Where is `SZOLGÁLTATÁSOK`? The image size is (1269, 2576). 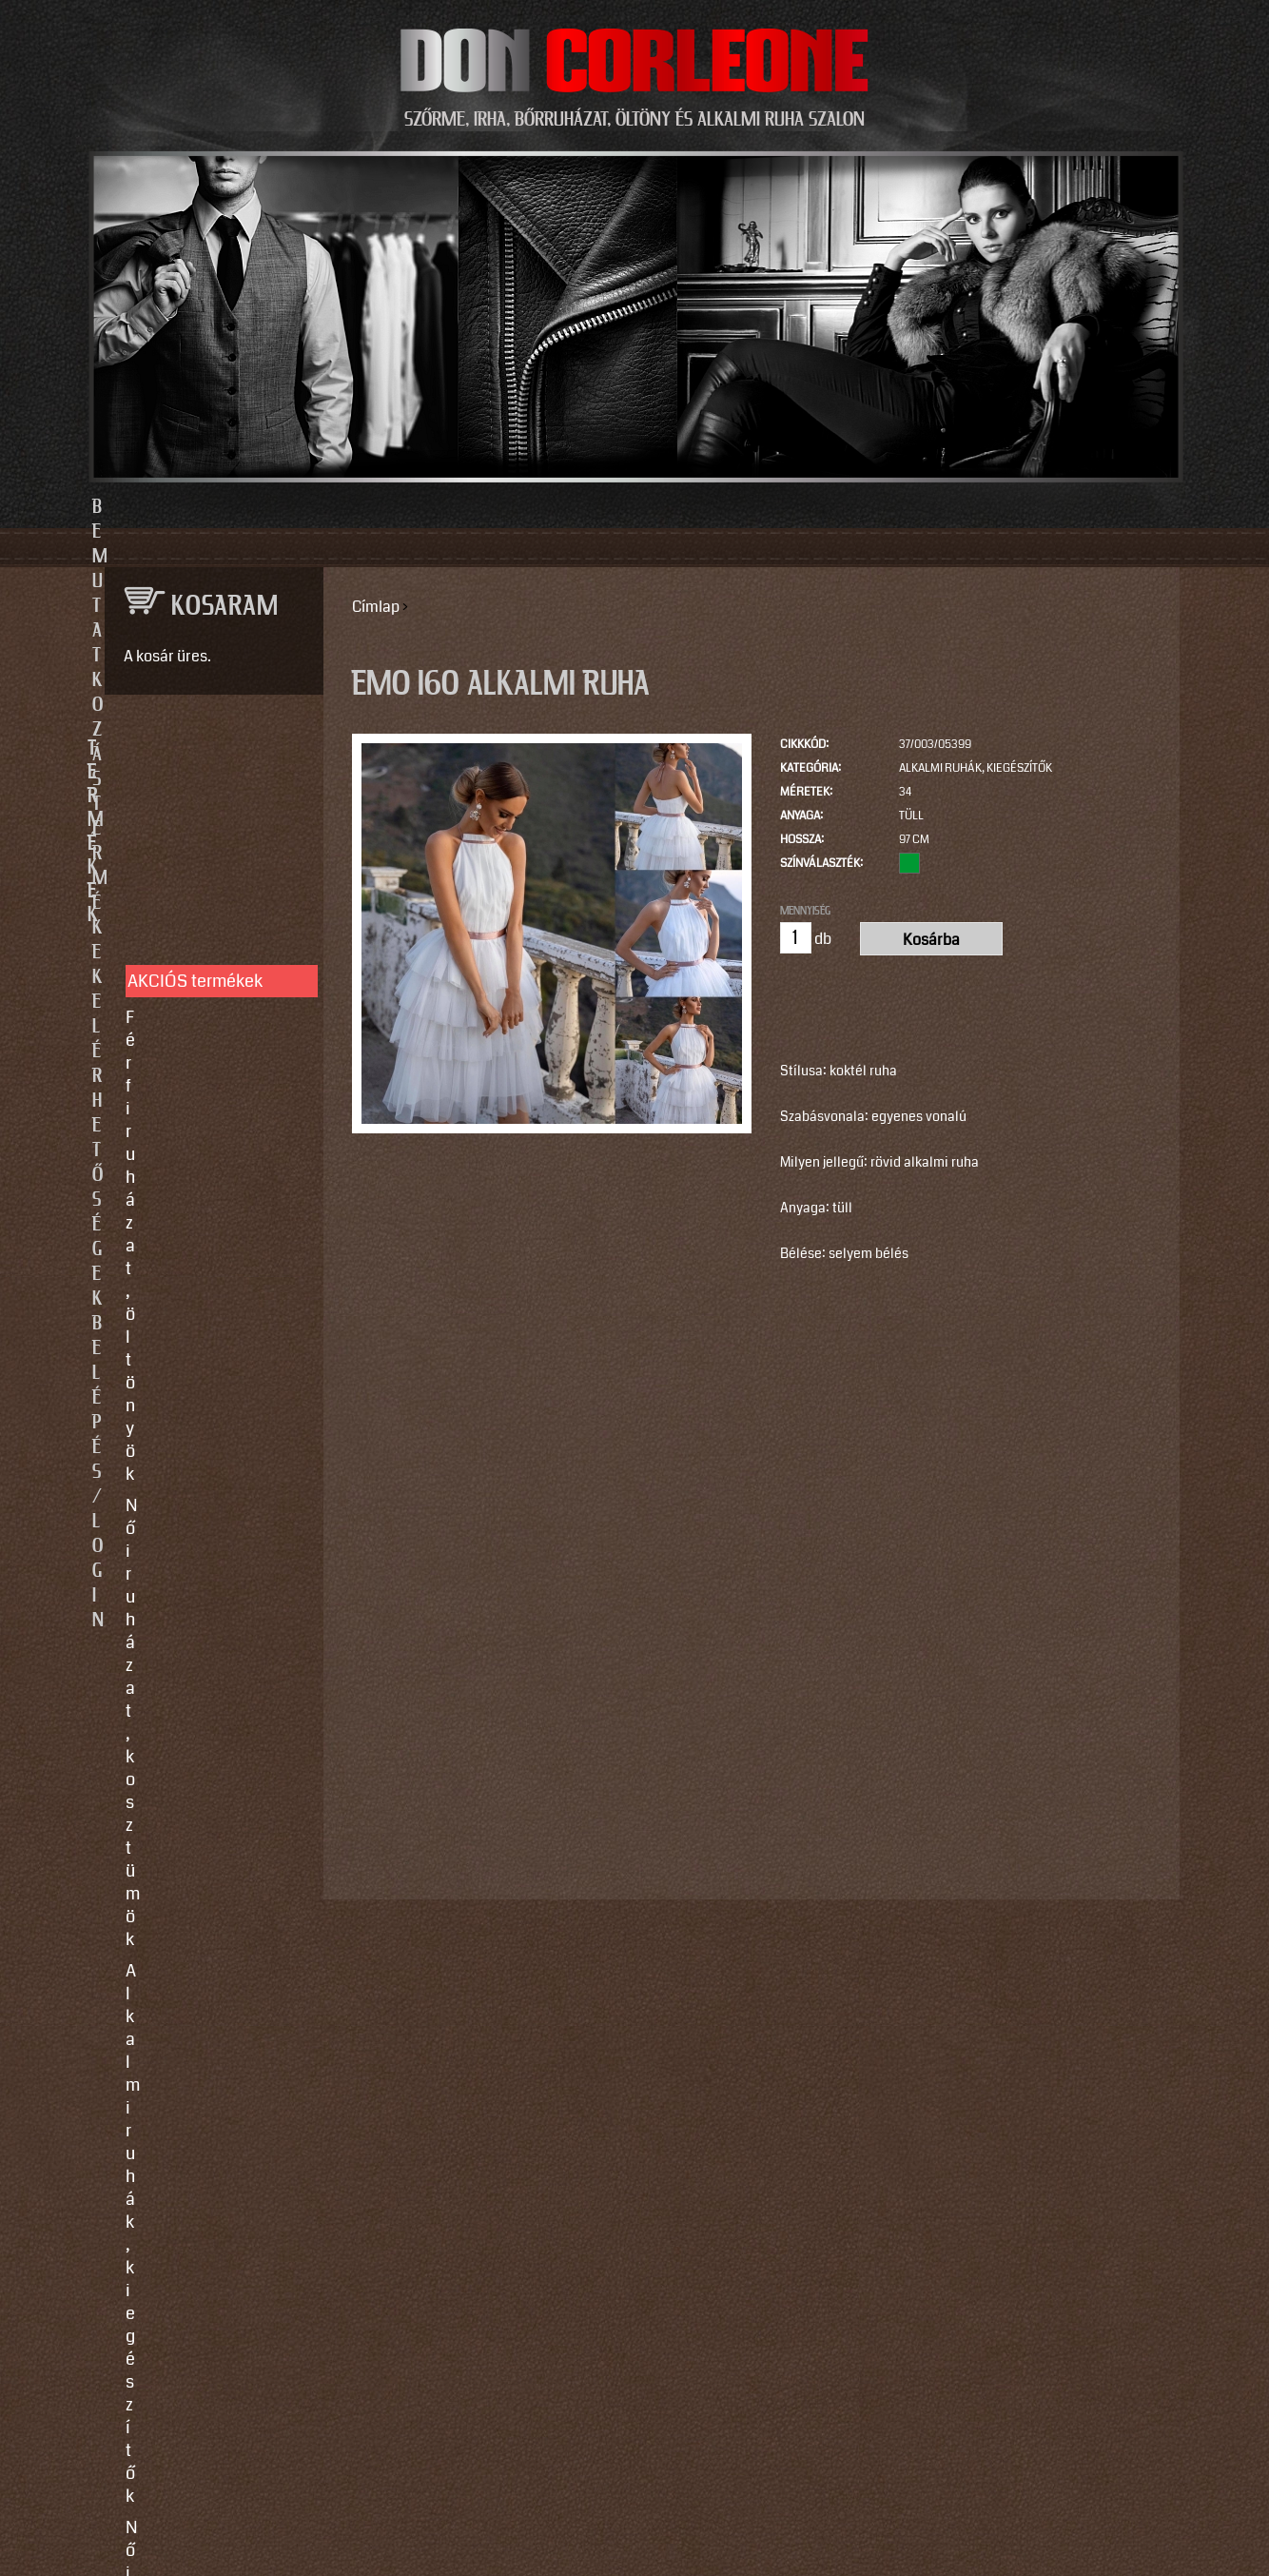 SZOLGÁLTATÁSOK is located at coordinates (205, 1213).